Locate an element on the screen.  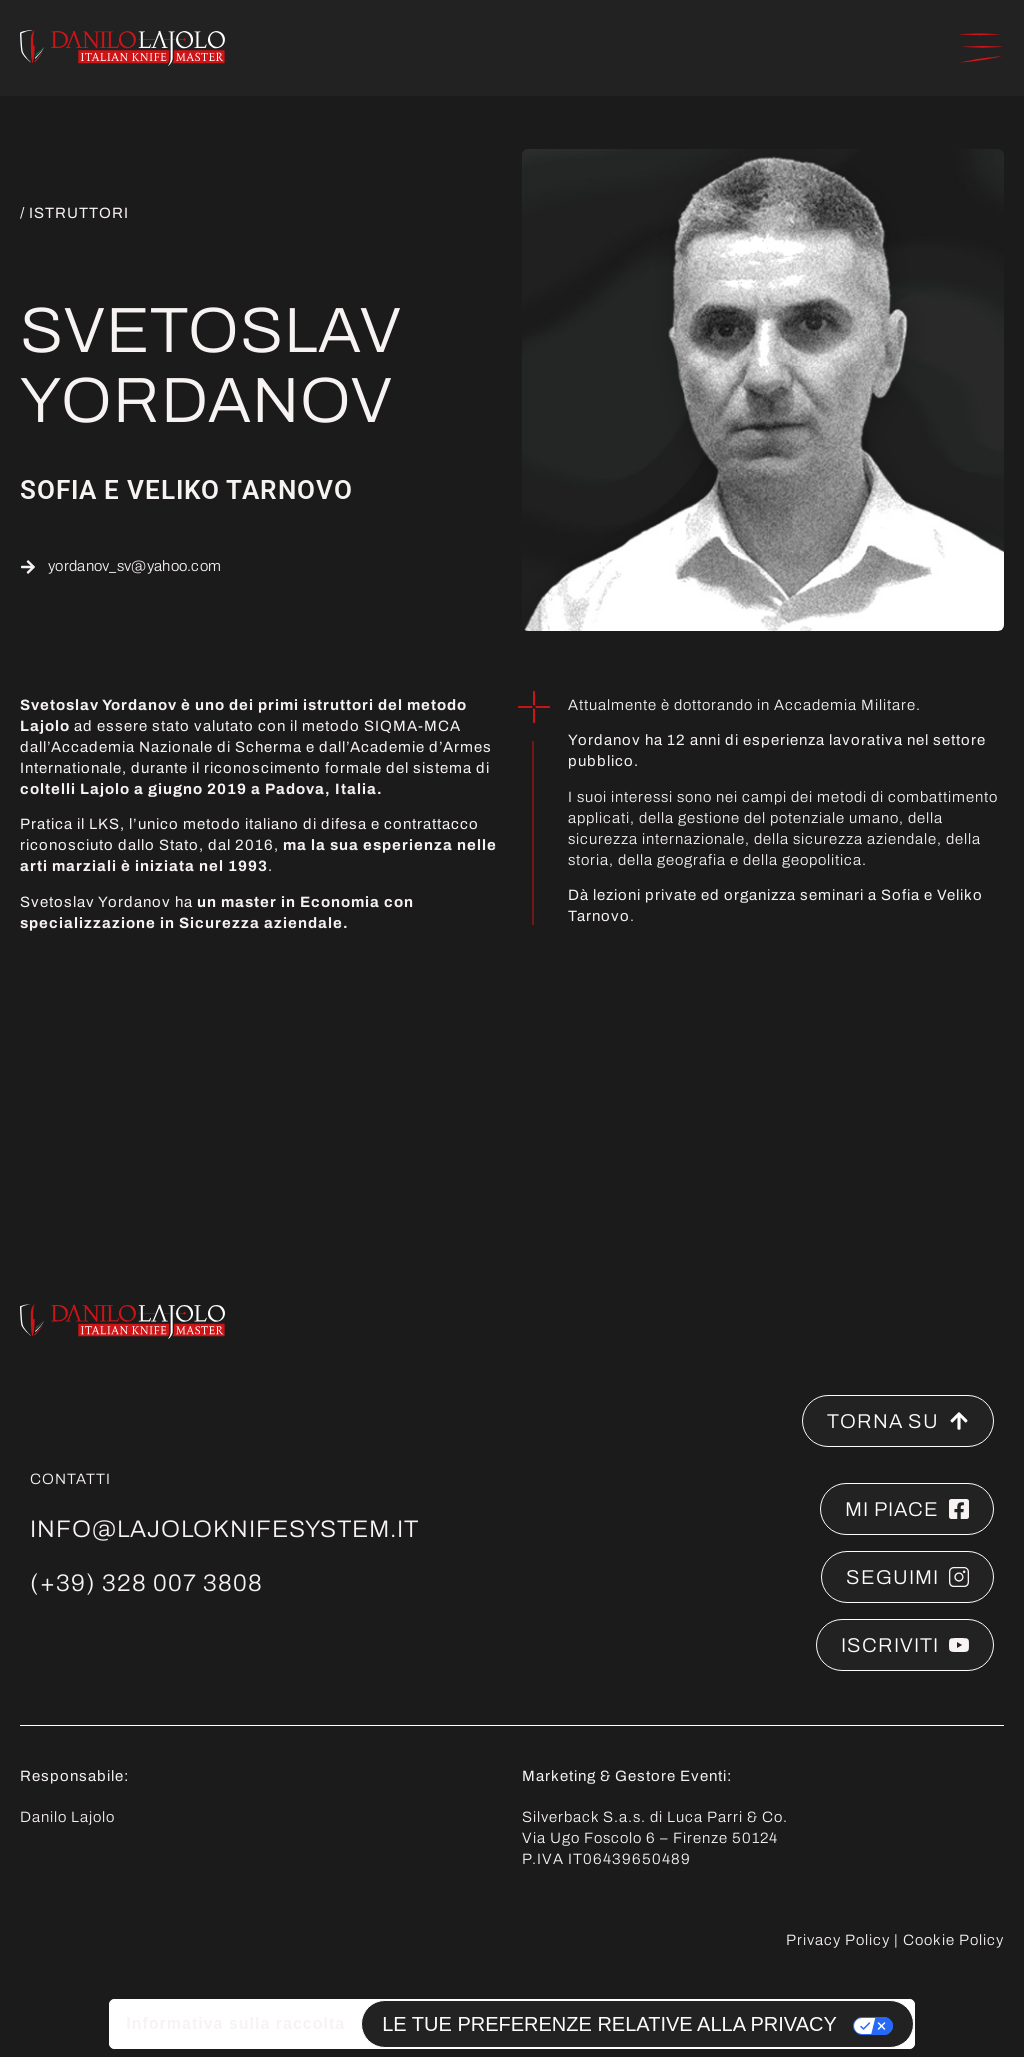
[button] is located at coordinates (981, 48).